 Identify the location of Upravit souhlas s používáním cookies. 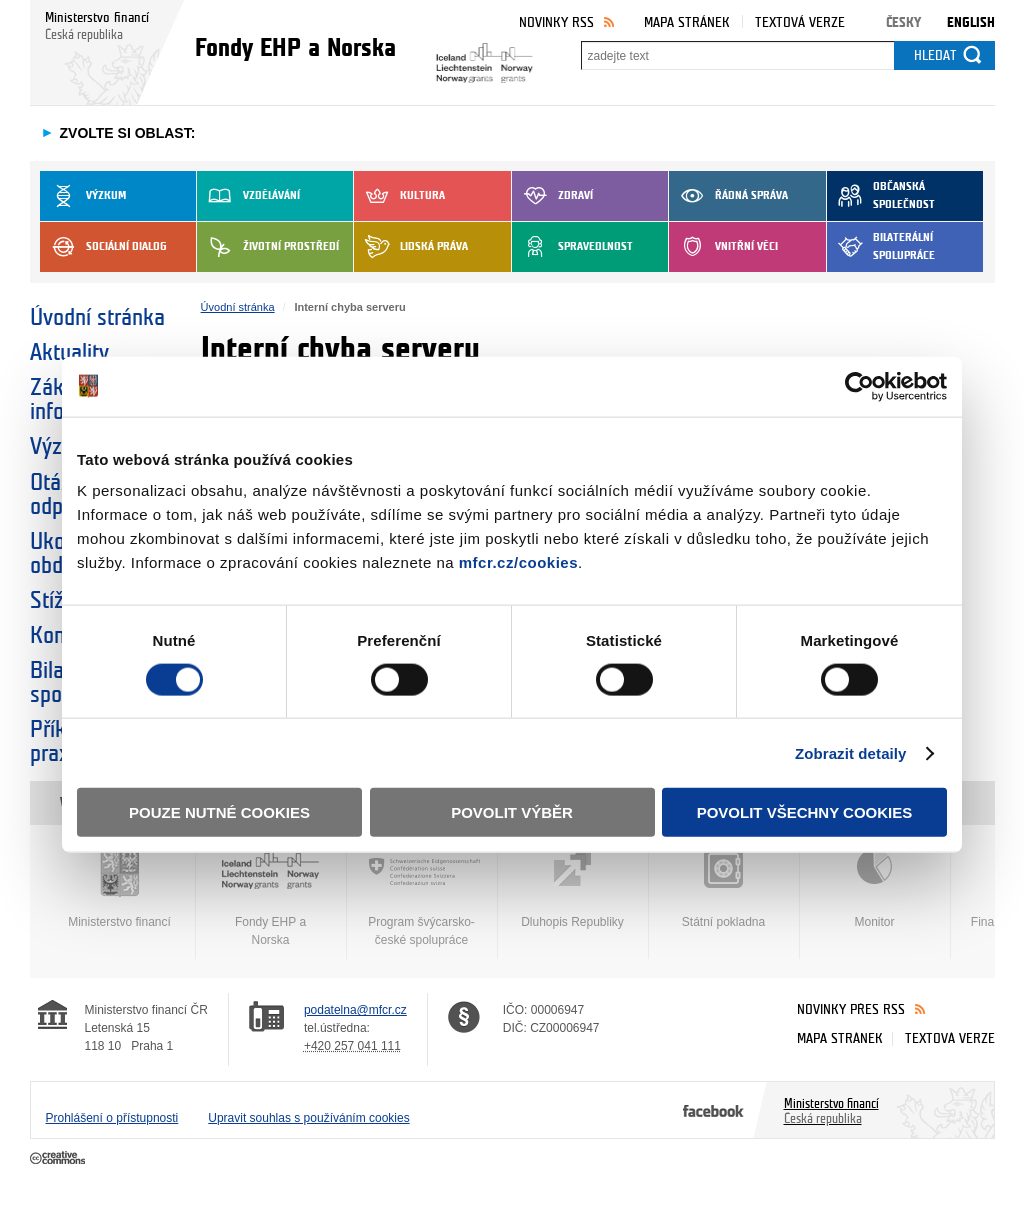
(308, 1118).